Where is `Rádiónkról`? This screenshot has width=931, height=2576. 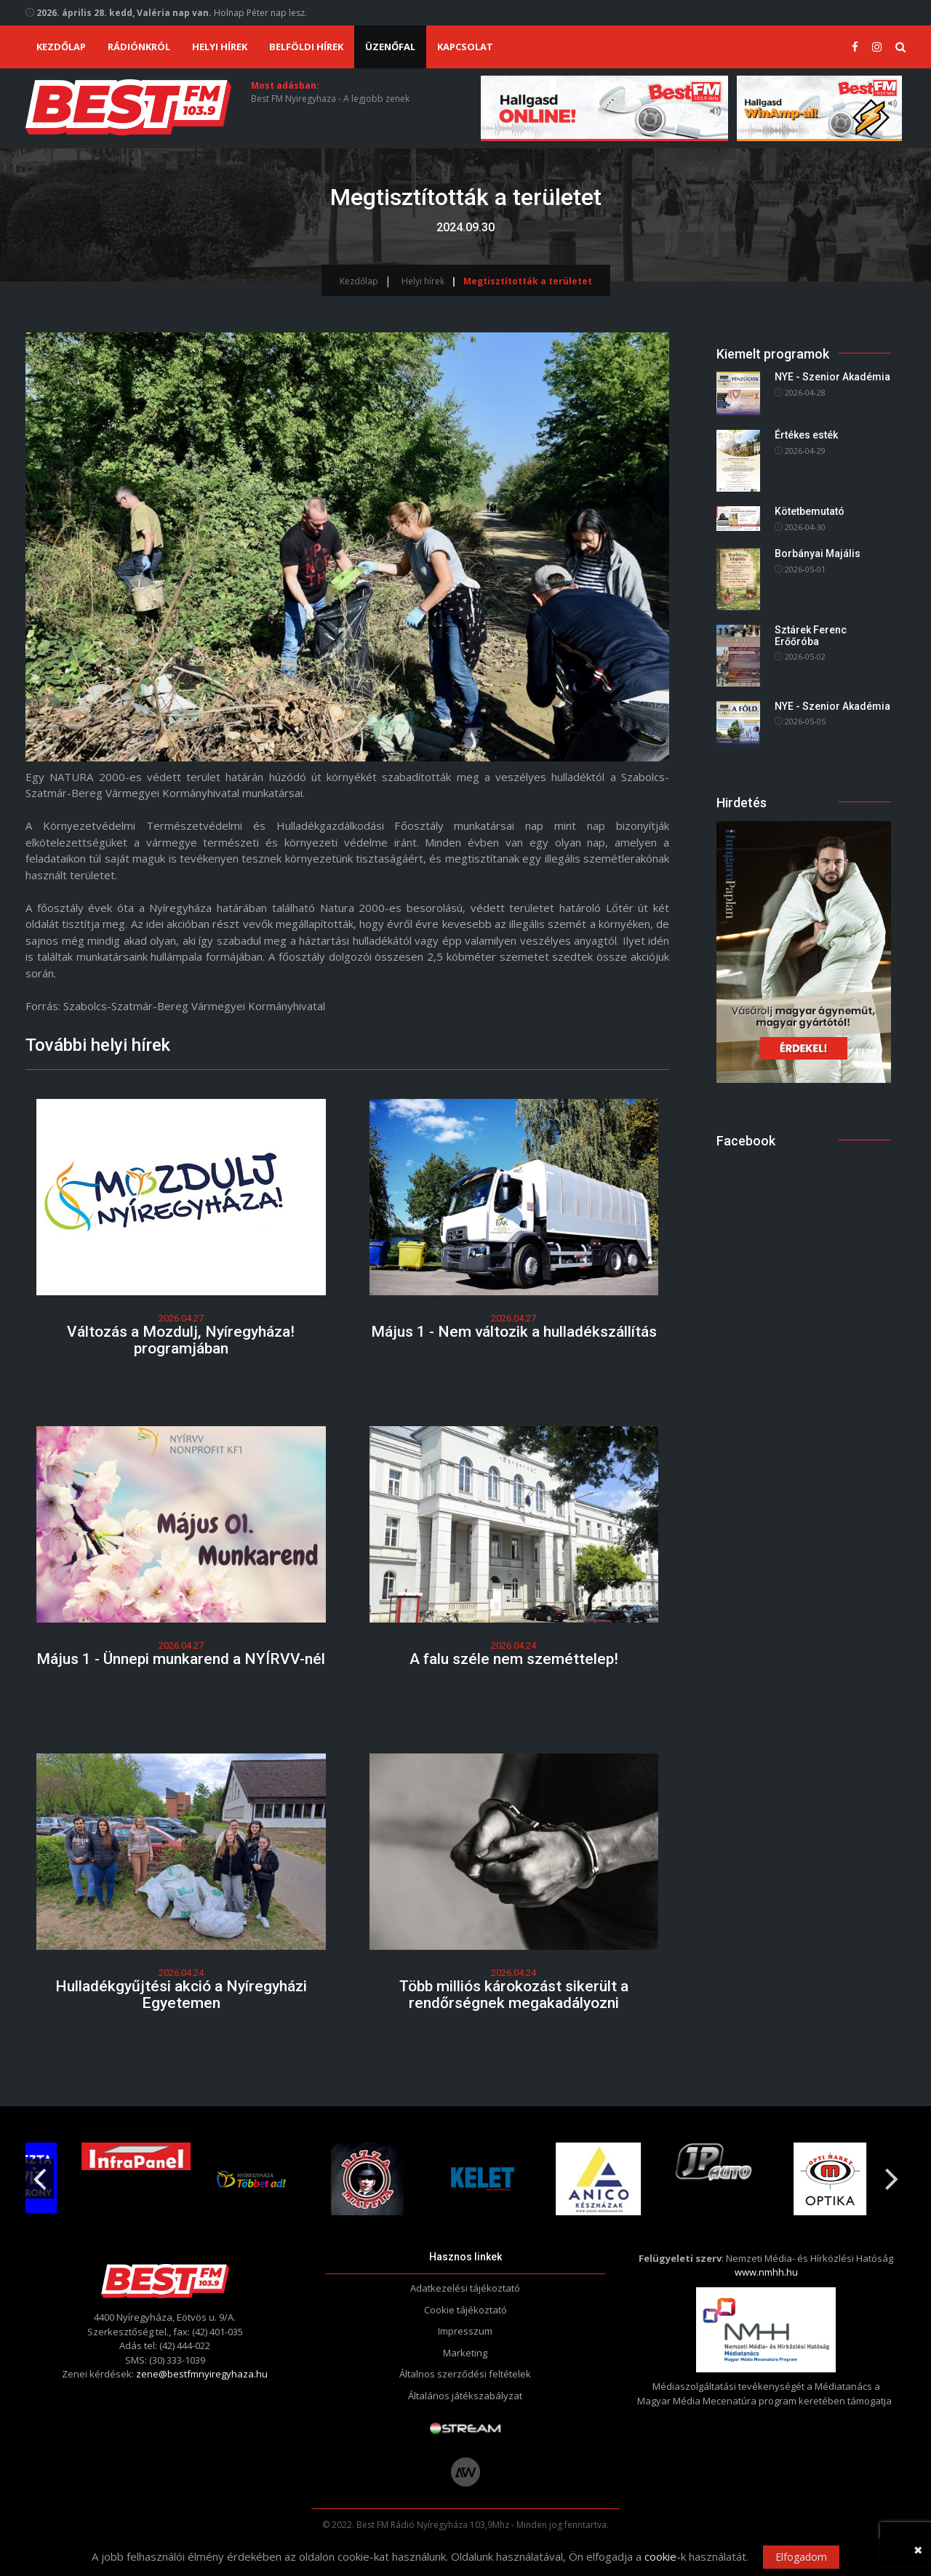
Rádiónkról is located at coordinates (139, 46).